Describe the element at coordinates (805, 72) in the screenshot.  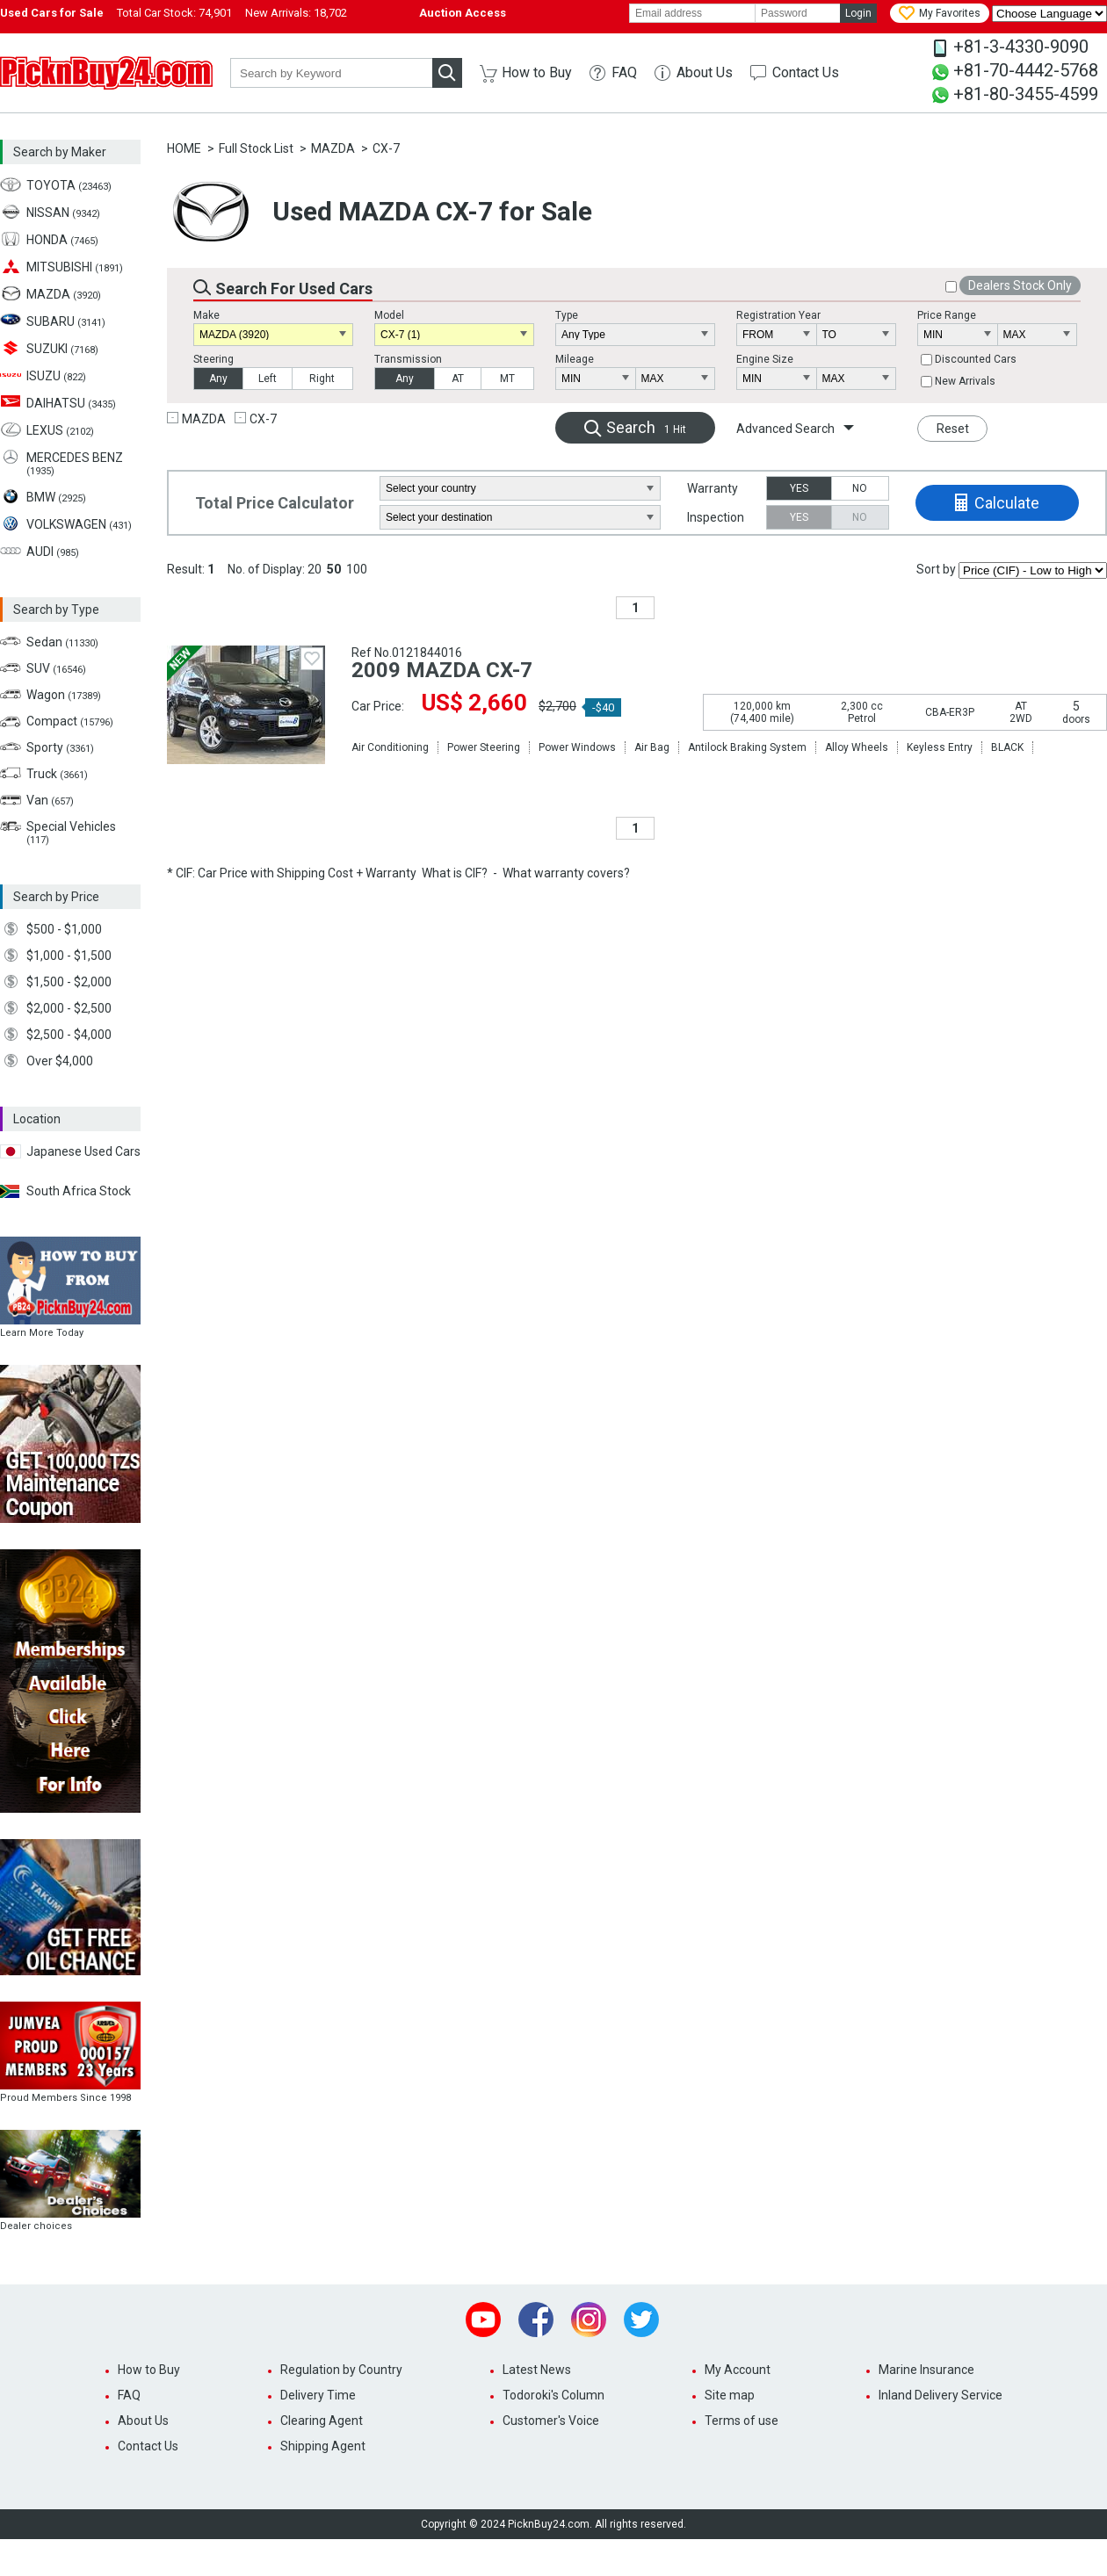
I see `Contact Us` at that location.